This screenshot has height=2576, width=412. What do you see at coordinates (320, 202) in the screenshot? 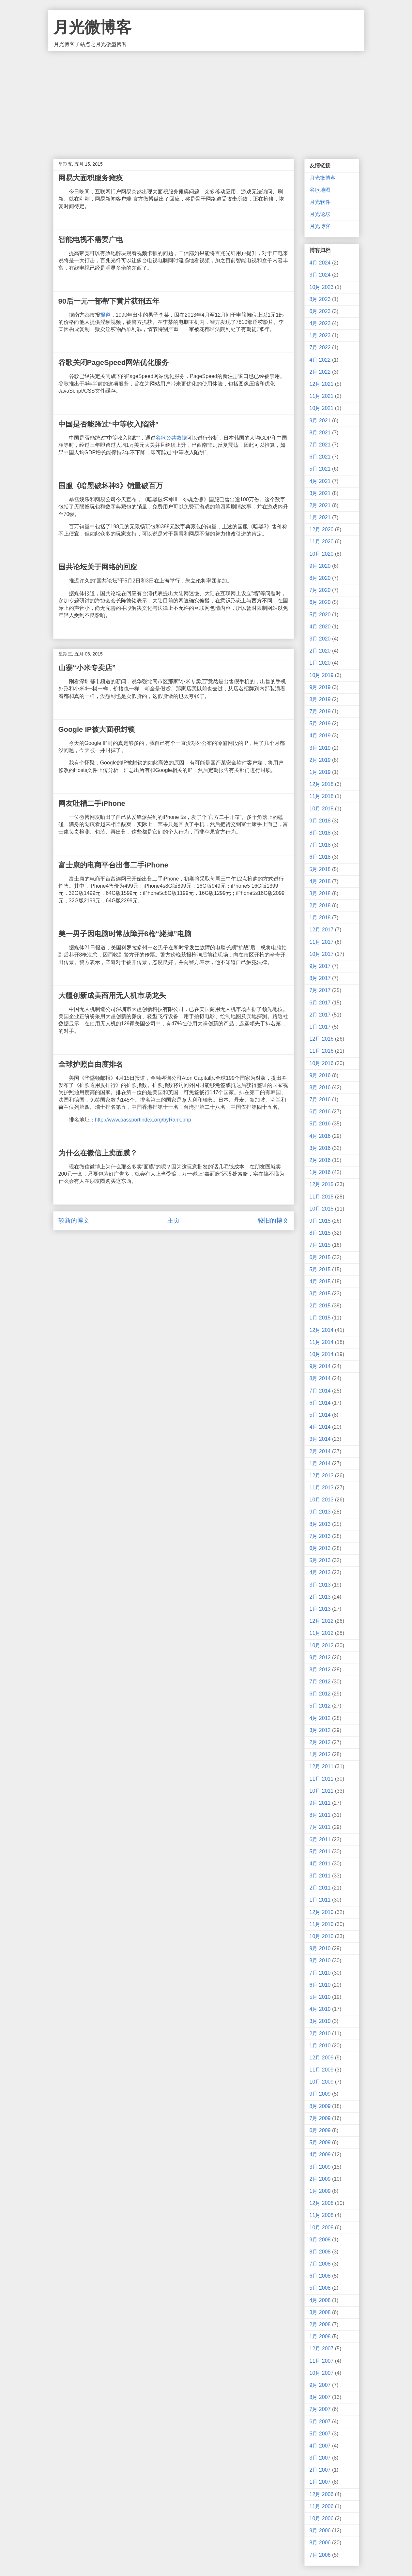
I see `月光软件` at bounding box center [320, 202].